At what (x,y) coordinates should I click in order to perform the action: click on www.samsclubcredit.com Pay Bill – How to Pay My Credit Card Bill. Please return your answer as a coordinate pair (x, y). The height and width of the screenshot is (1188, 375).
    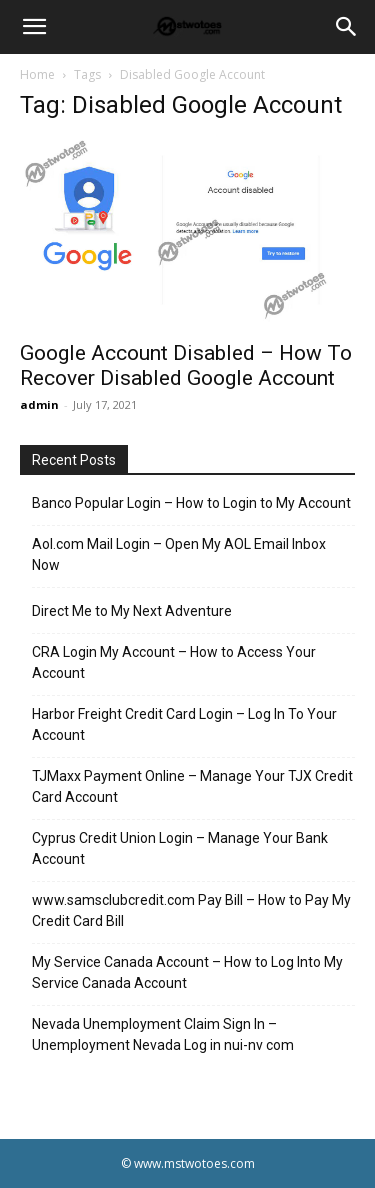
    Looking at the image, I should click on (191, 910).